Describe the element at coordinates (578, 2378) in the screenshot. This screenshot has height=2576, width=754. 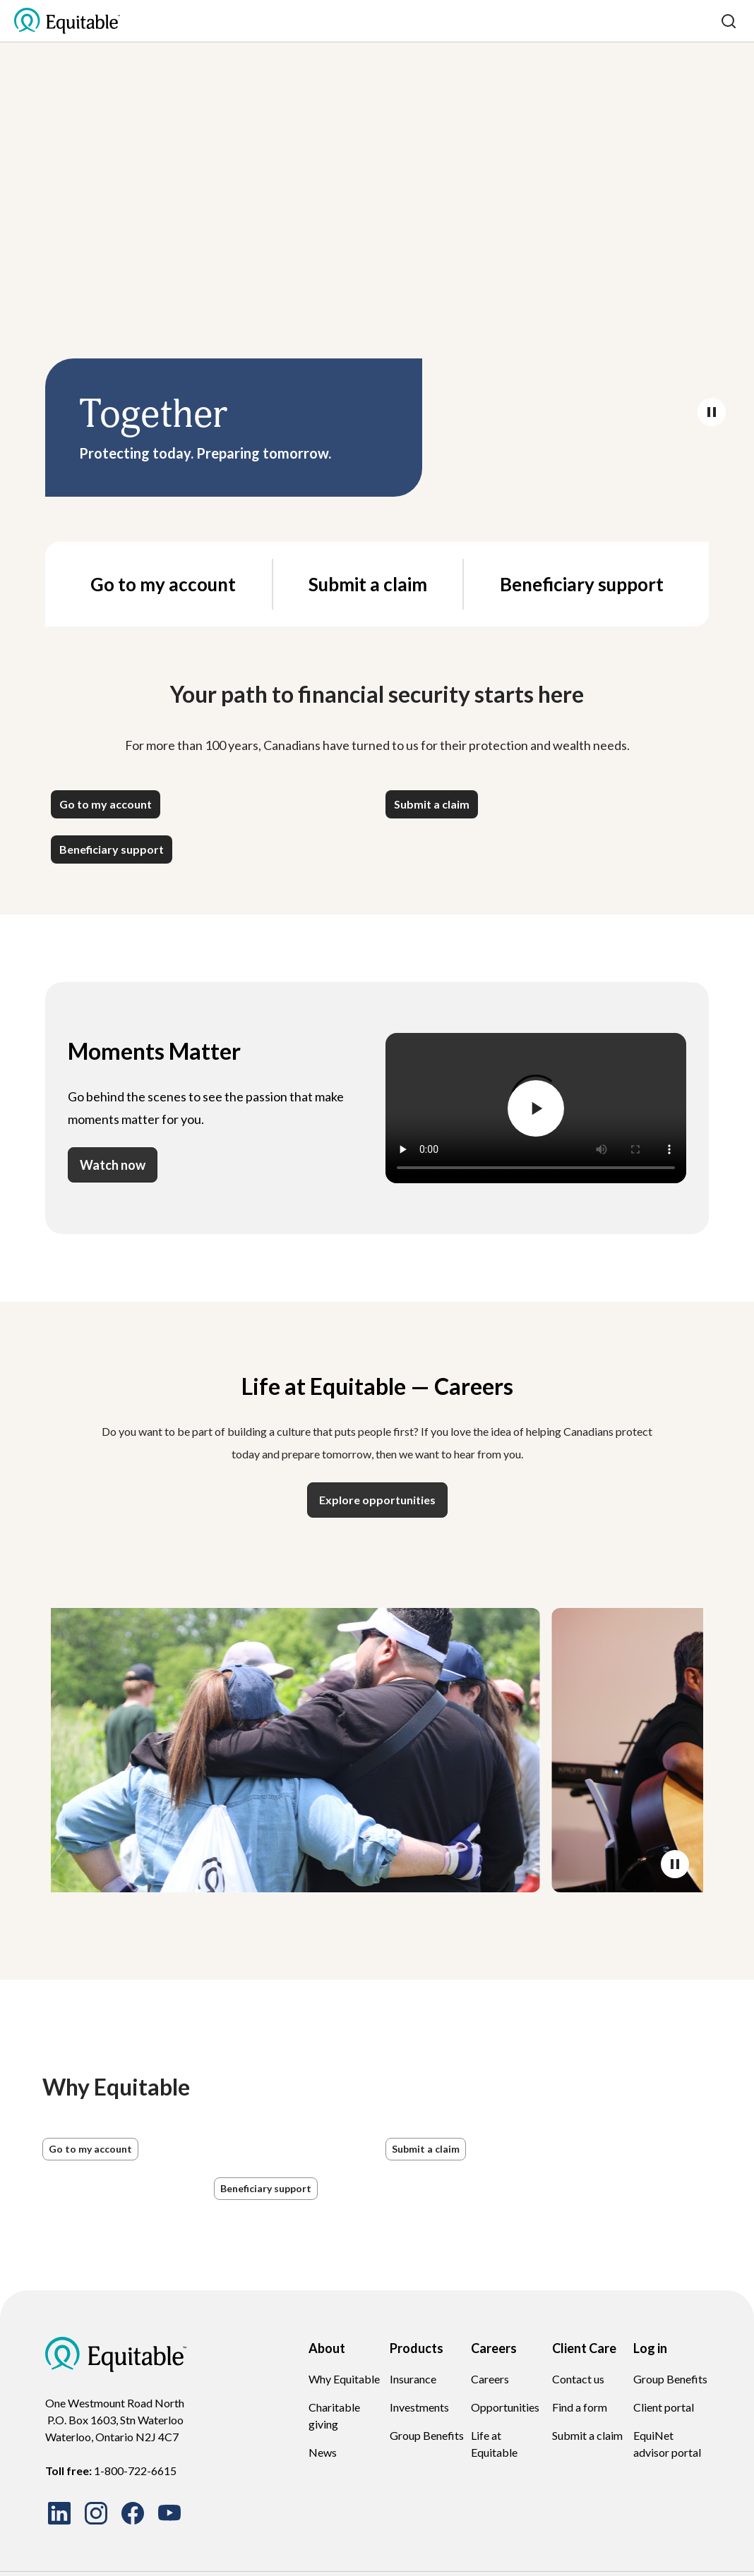
I see `Contact us` at that location.